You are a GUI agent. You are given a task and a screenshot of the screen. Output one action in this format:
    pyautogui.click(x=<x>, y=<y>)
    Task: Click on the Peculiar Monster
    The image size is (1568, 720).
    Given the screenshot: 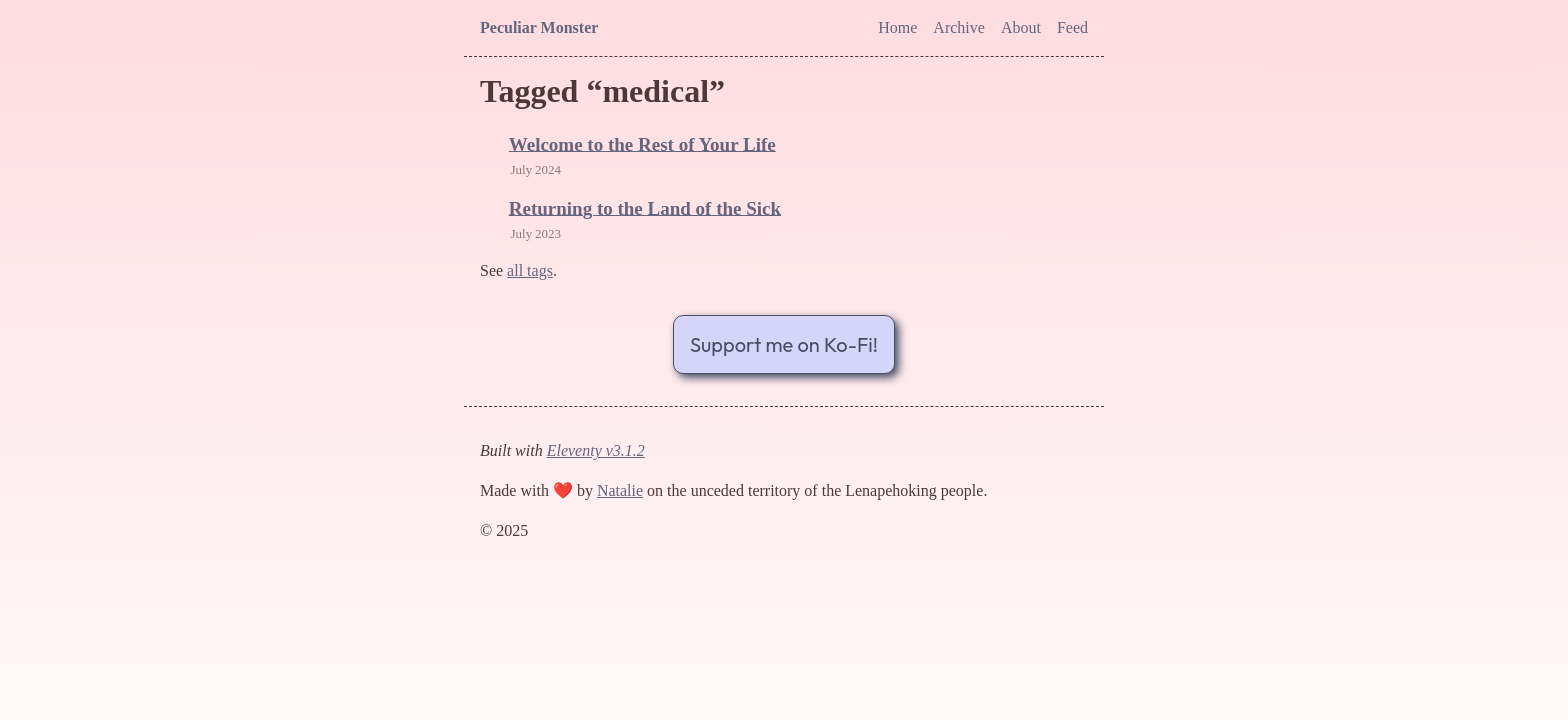 What is the action you would take?
    pyautogui.click(x=539, y=27)
    